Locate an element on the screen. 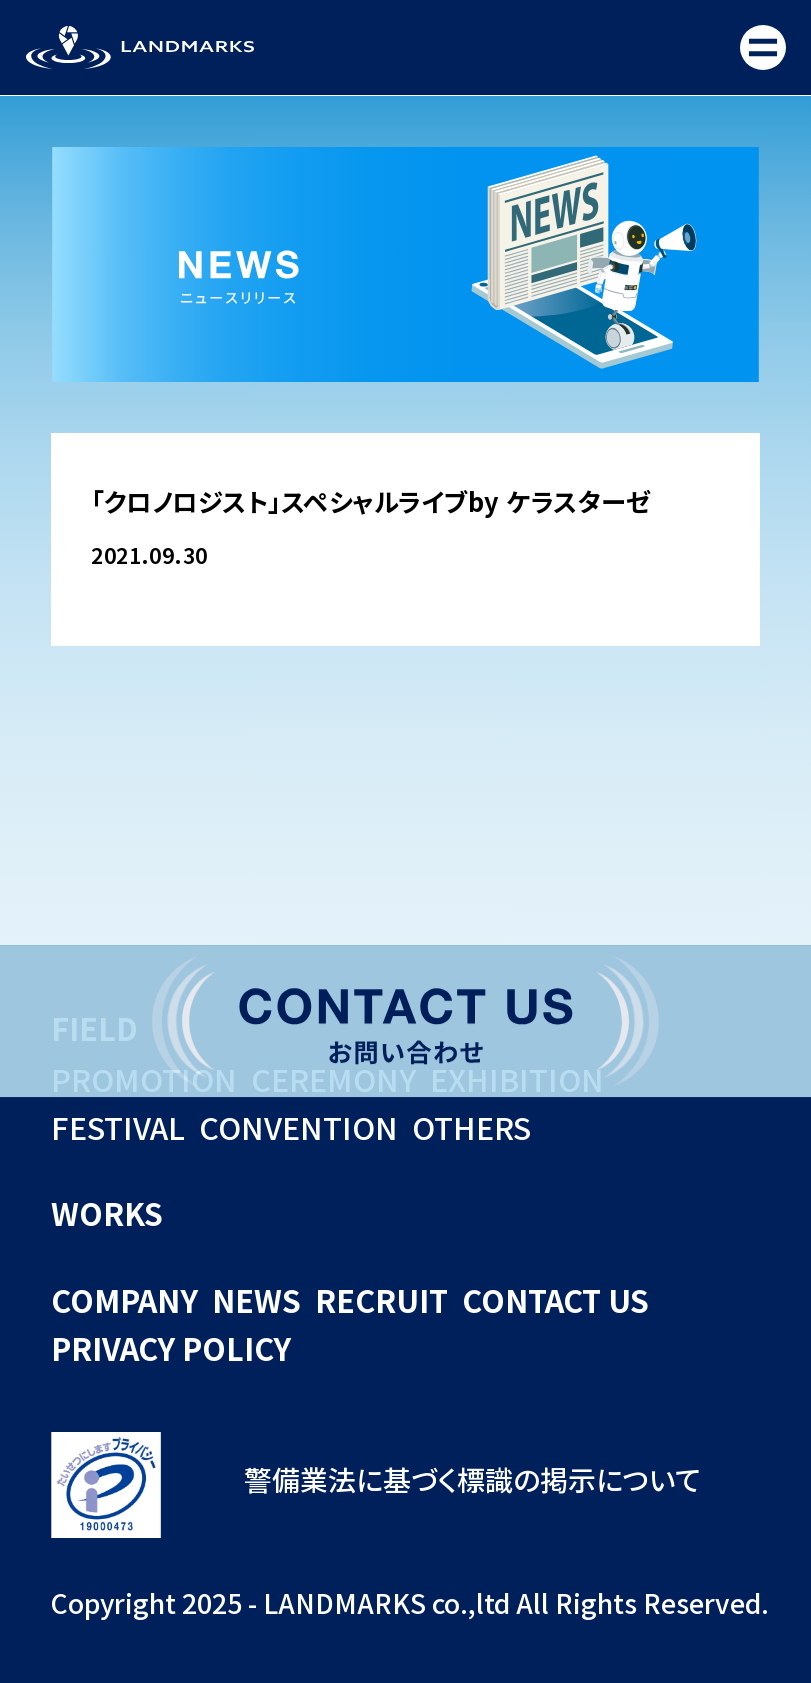  FESTIVAL is located at coordinates (118, 1127).